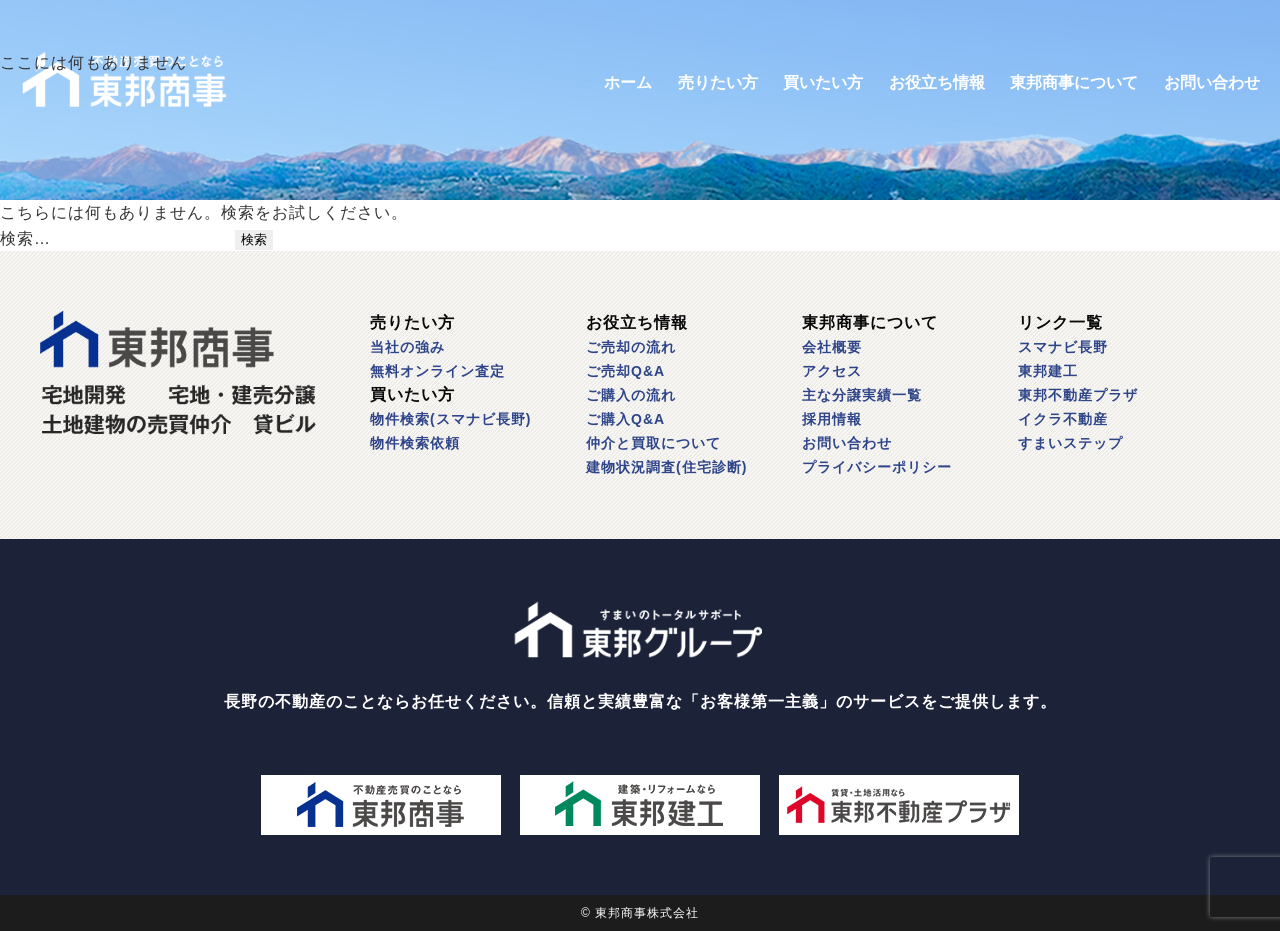  What do you see at coordinates (25, 238) in the screenshot?
I see `検索…` at bounding box center [25, 238].